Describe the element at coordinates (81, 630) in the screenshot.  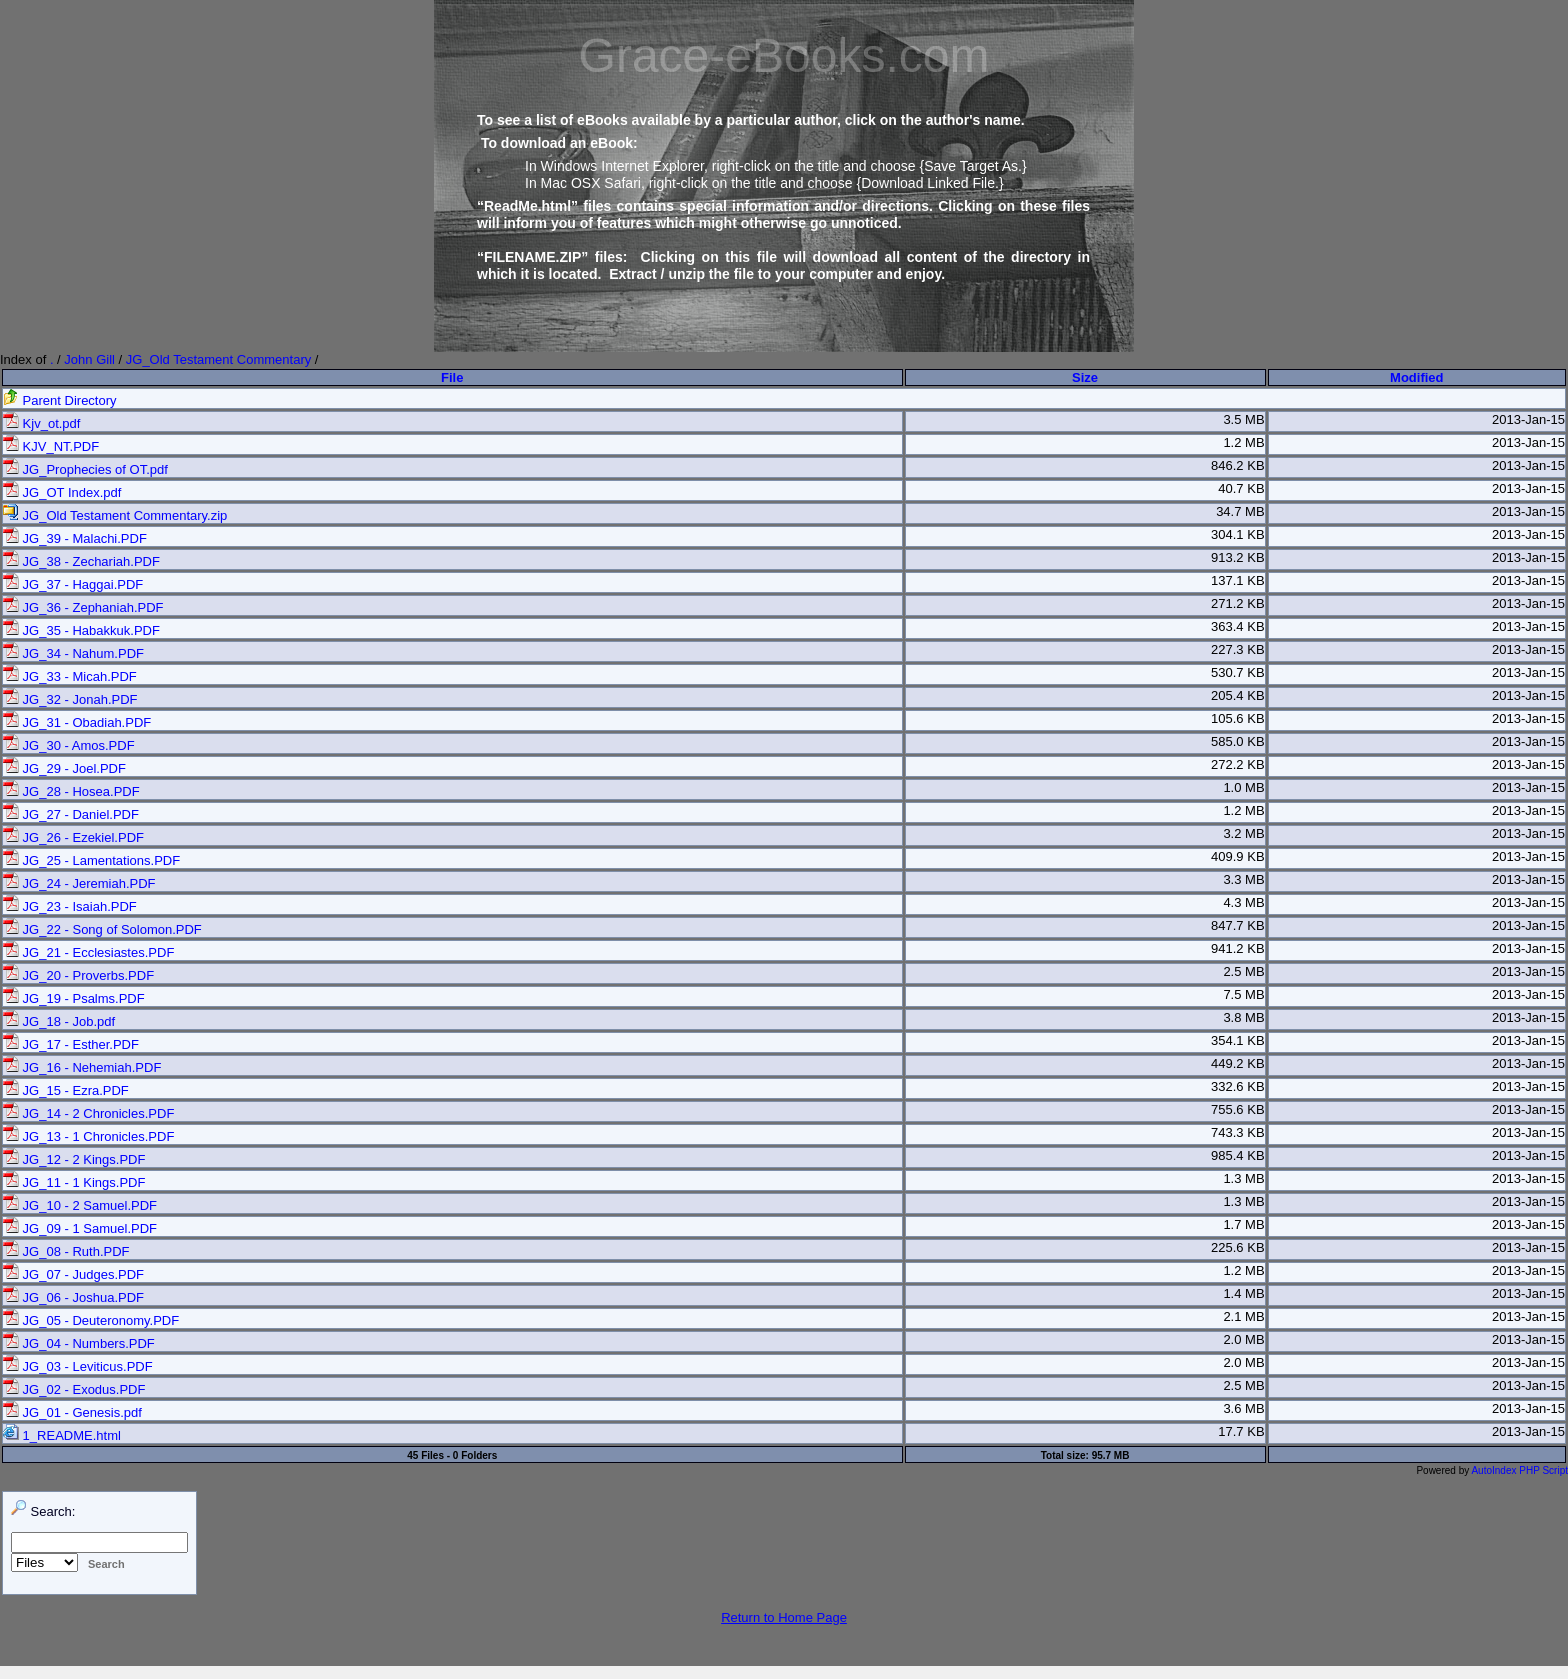
I see `JG_35 - Habakkuk.PDF` at that location.